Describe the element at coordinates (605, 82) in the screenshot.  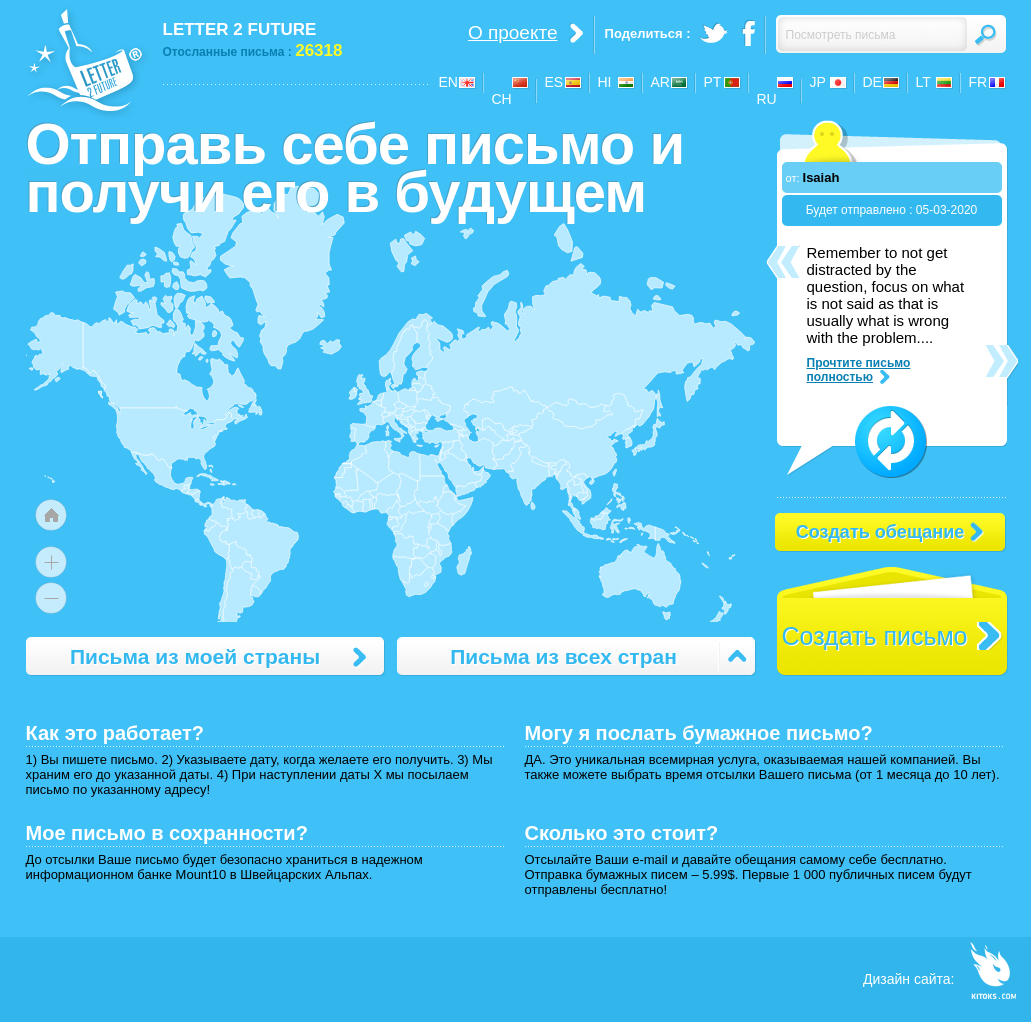
I see `HI` at that location.